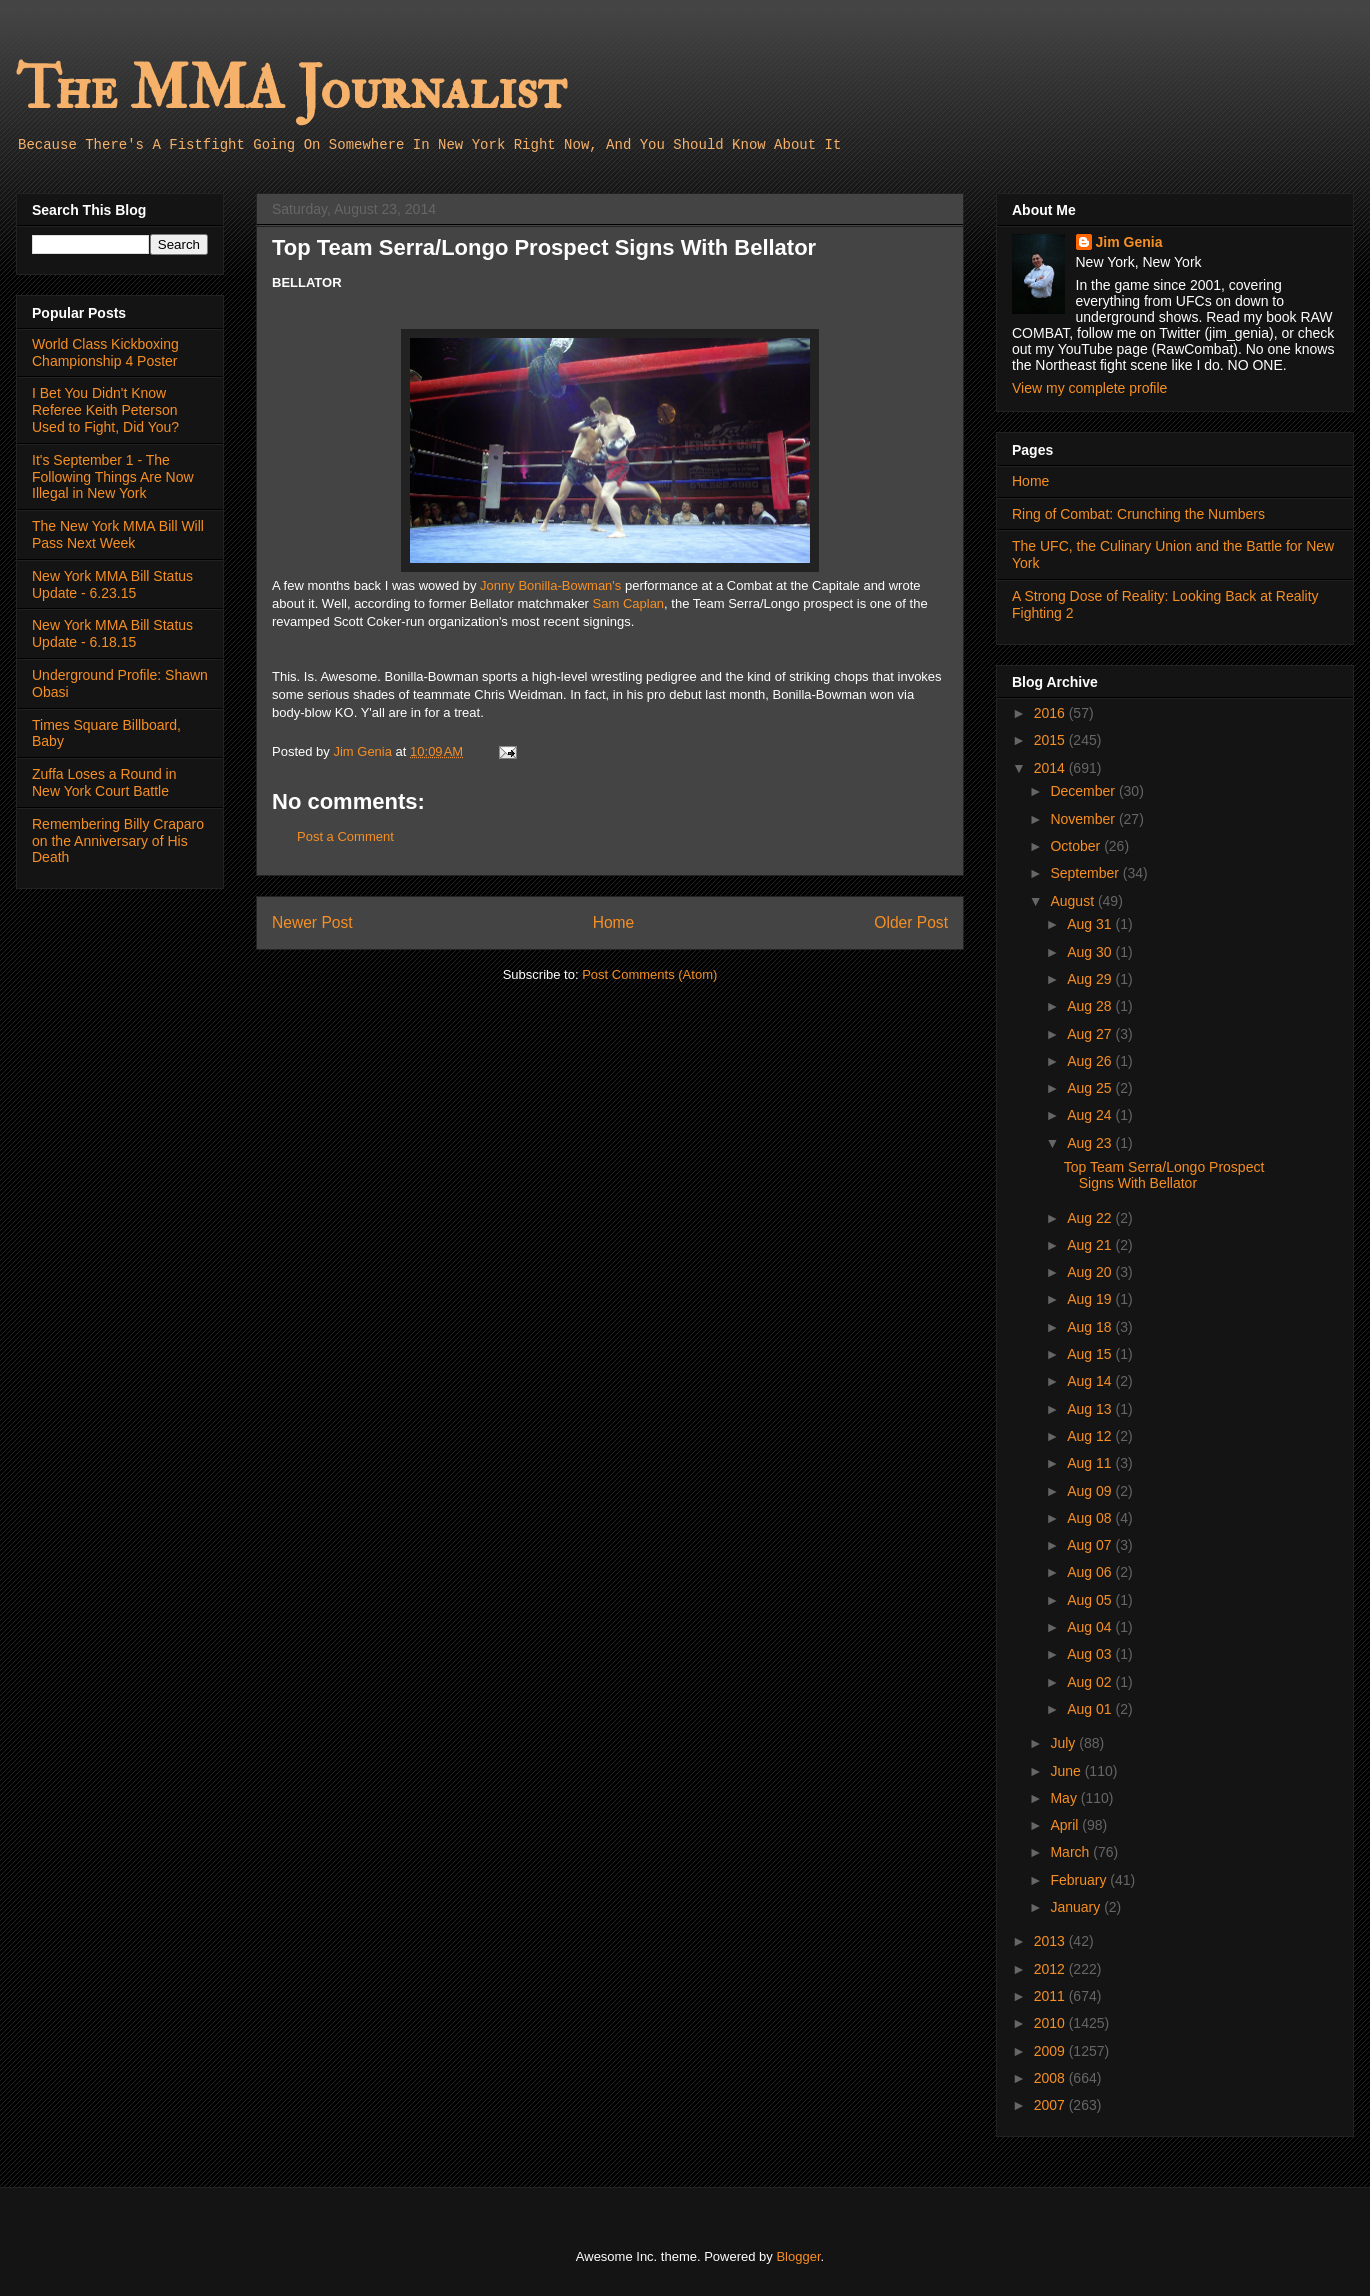  What do you see at coordinates (1051, 740) in the screenshot?
I see `2015` at bounding box center [1051, 740].